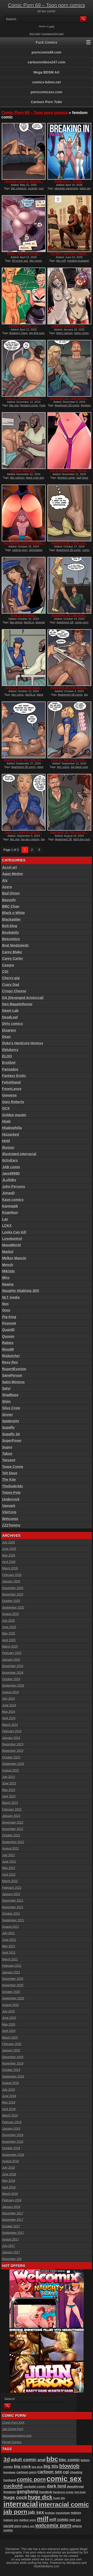 Image resolution: width=93 pixels, height=2576 pixels. Describe the element at coordinates (9, 1718) in the screenshot. I see `April 2024` at that location.